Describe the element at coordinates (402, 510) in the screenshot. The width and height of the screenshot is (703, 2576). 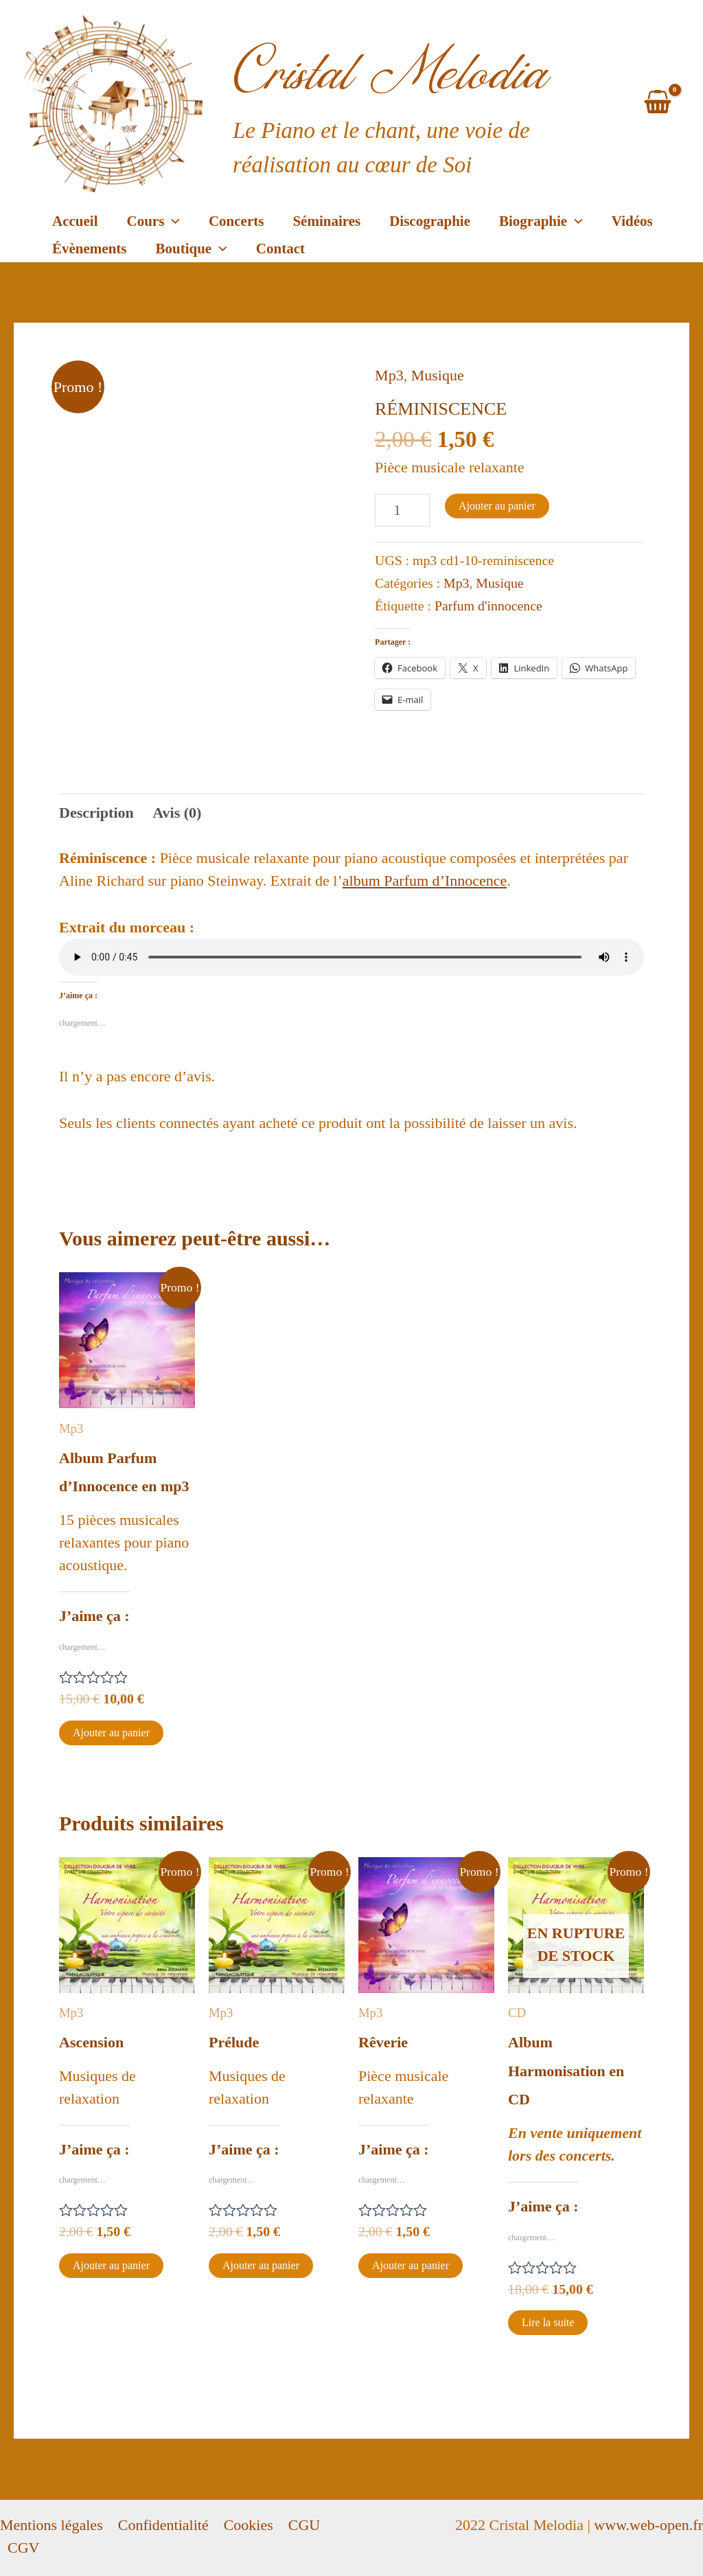
I see `[Quantité de produits]` at that location.